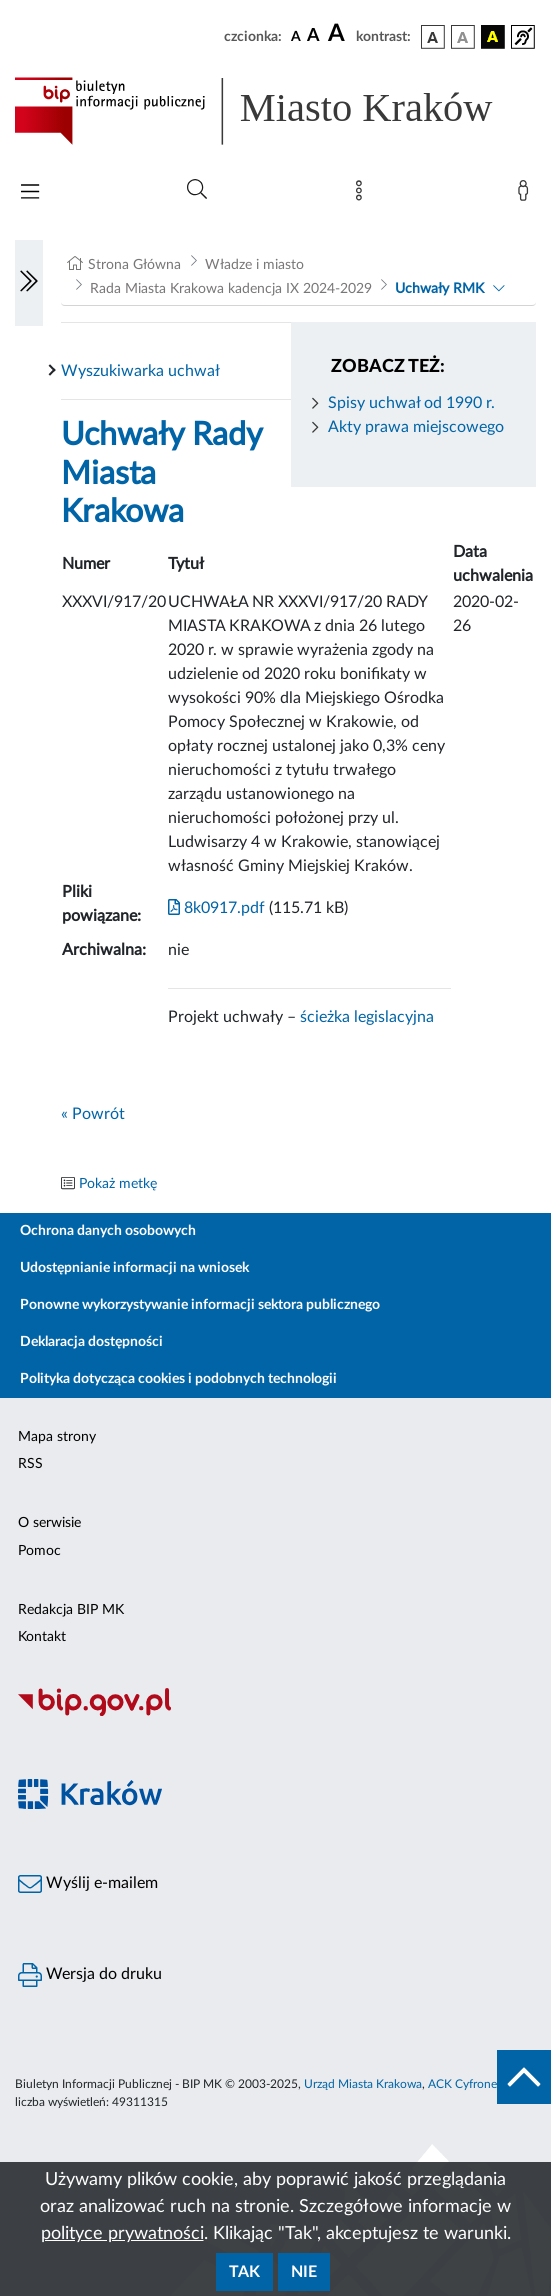  What do you see at coordinates (134, 265) in the screenshot?
I see `Strona Główna` at bounding box center [134, 265].